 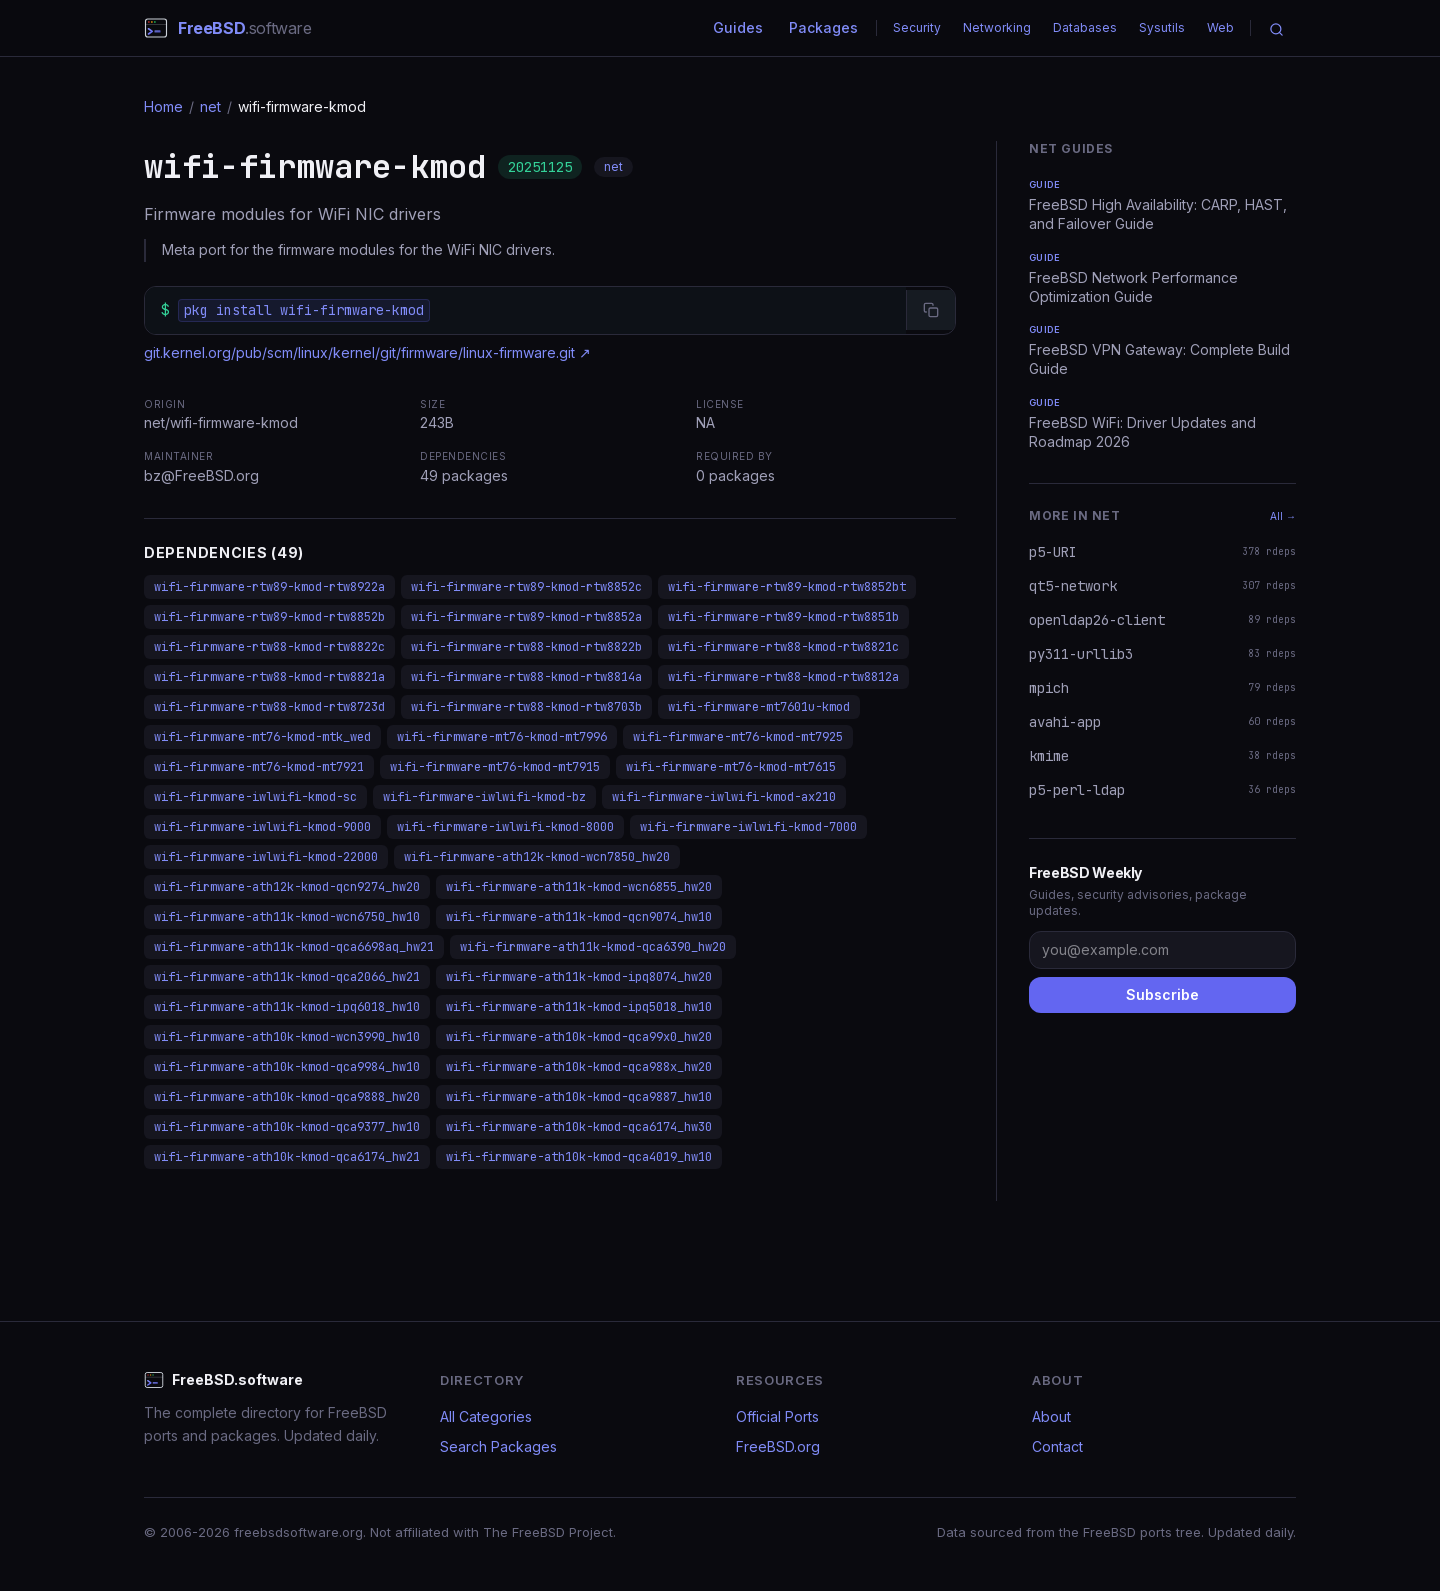 I want to click on wifi-firmware-ath10k-kmod-wcn3990_hw10, so click(x=287, y=1037).